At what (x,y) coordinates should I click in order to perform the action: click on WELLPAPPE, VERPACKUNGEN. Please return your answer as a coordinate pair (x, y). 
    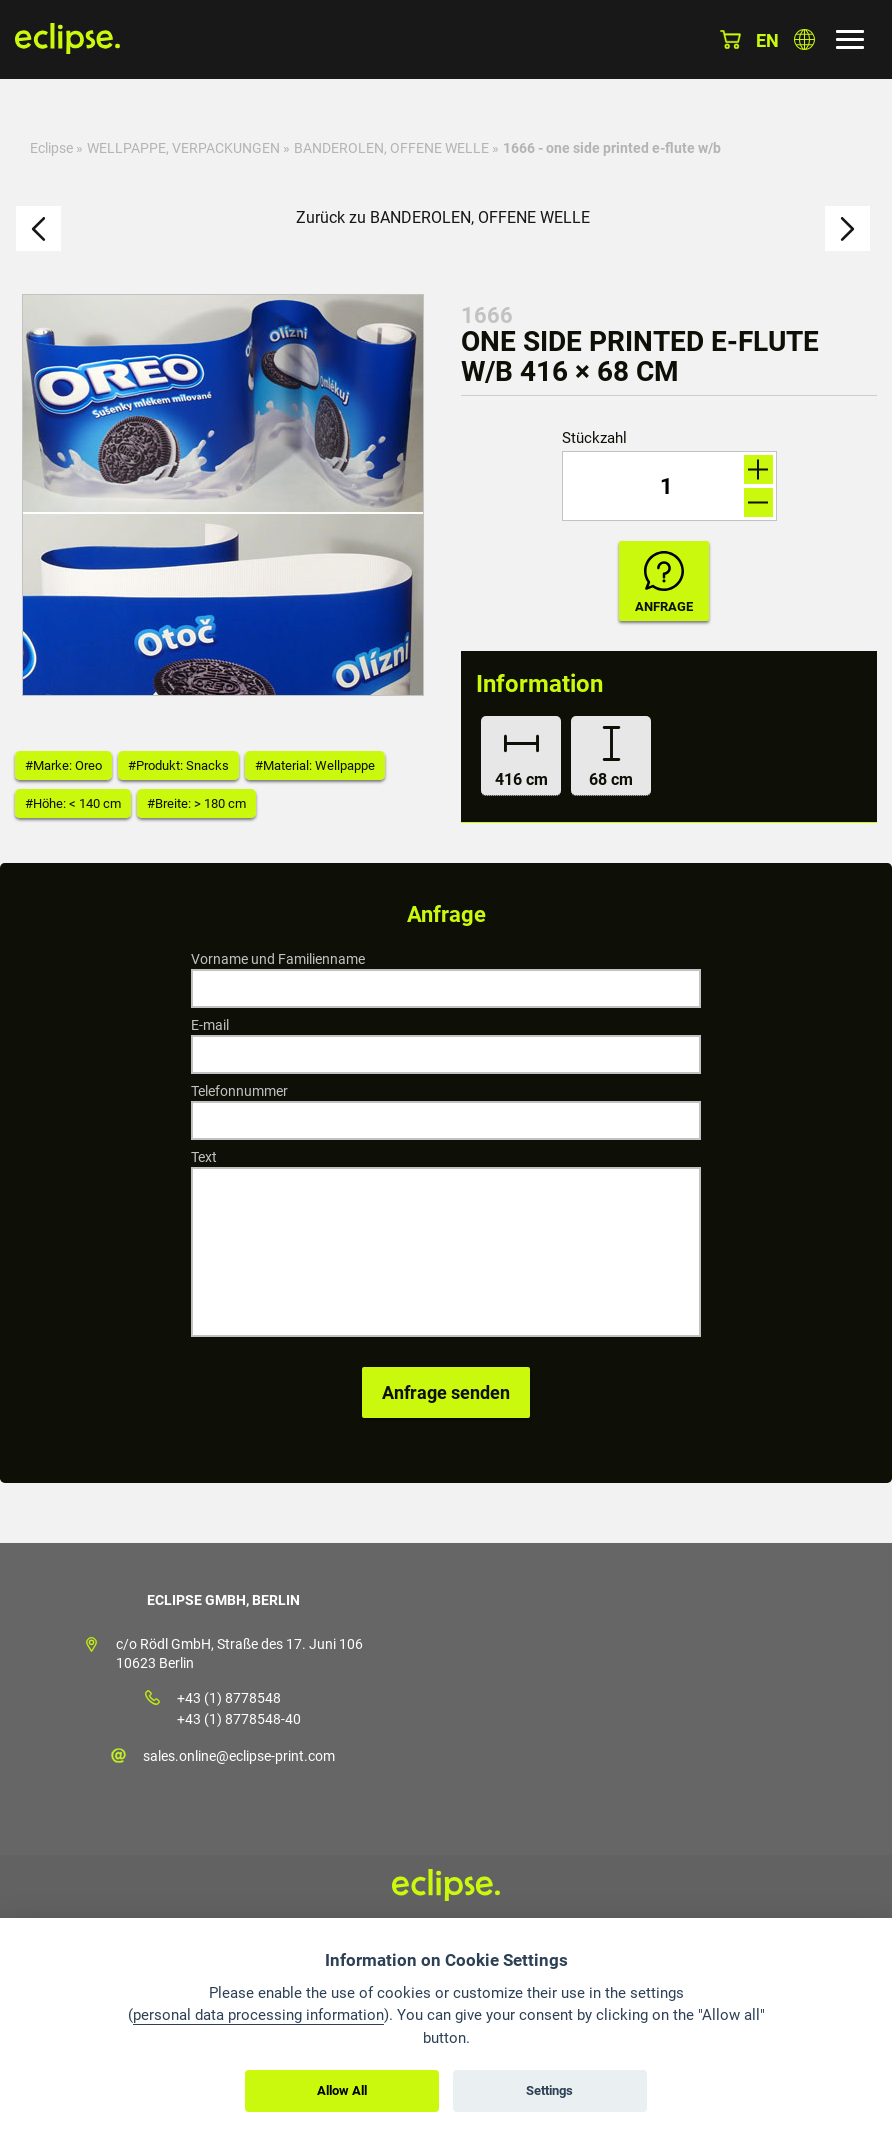
    Looking at the image, I should click on (183, 148).